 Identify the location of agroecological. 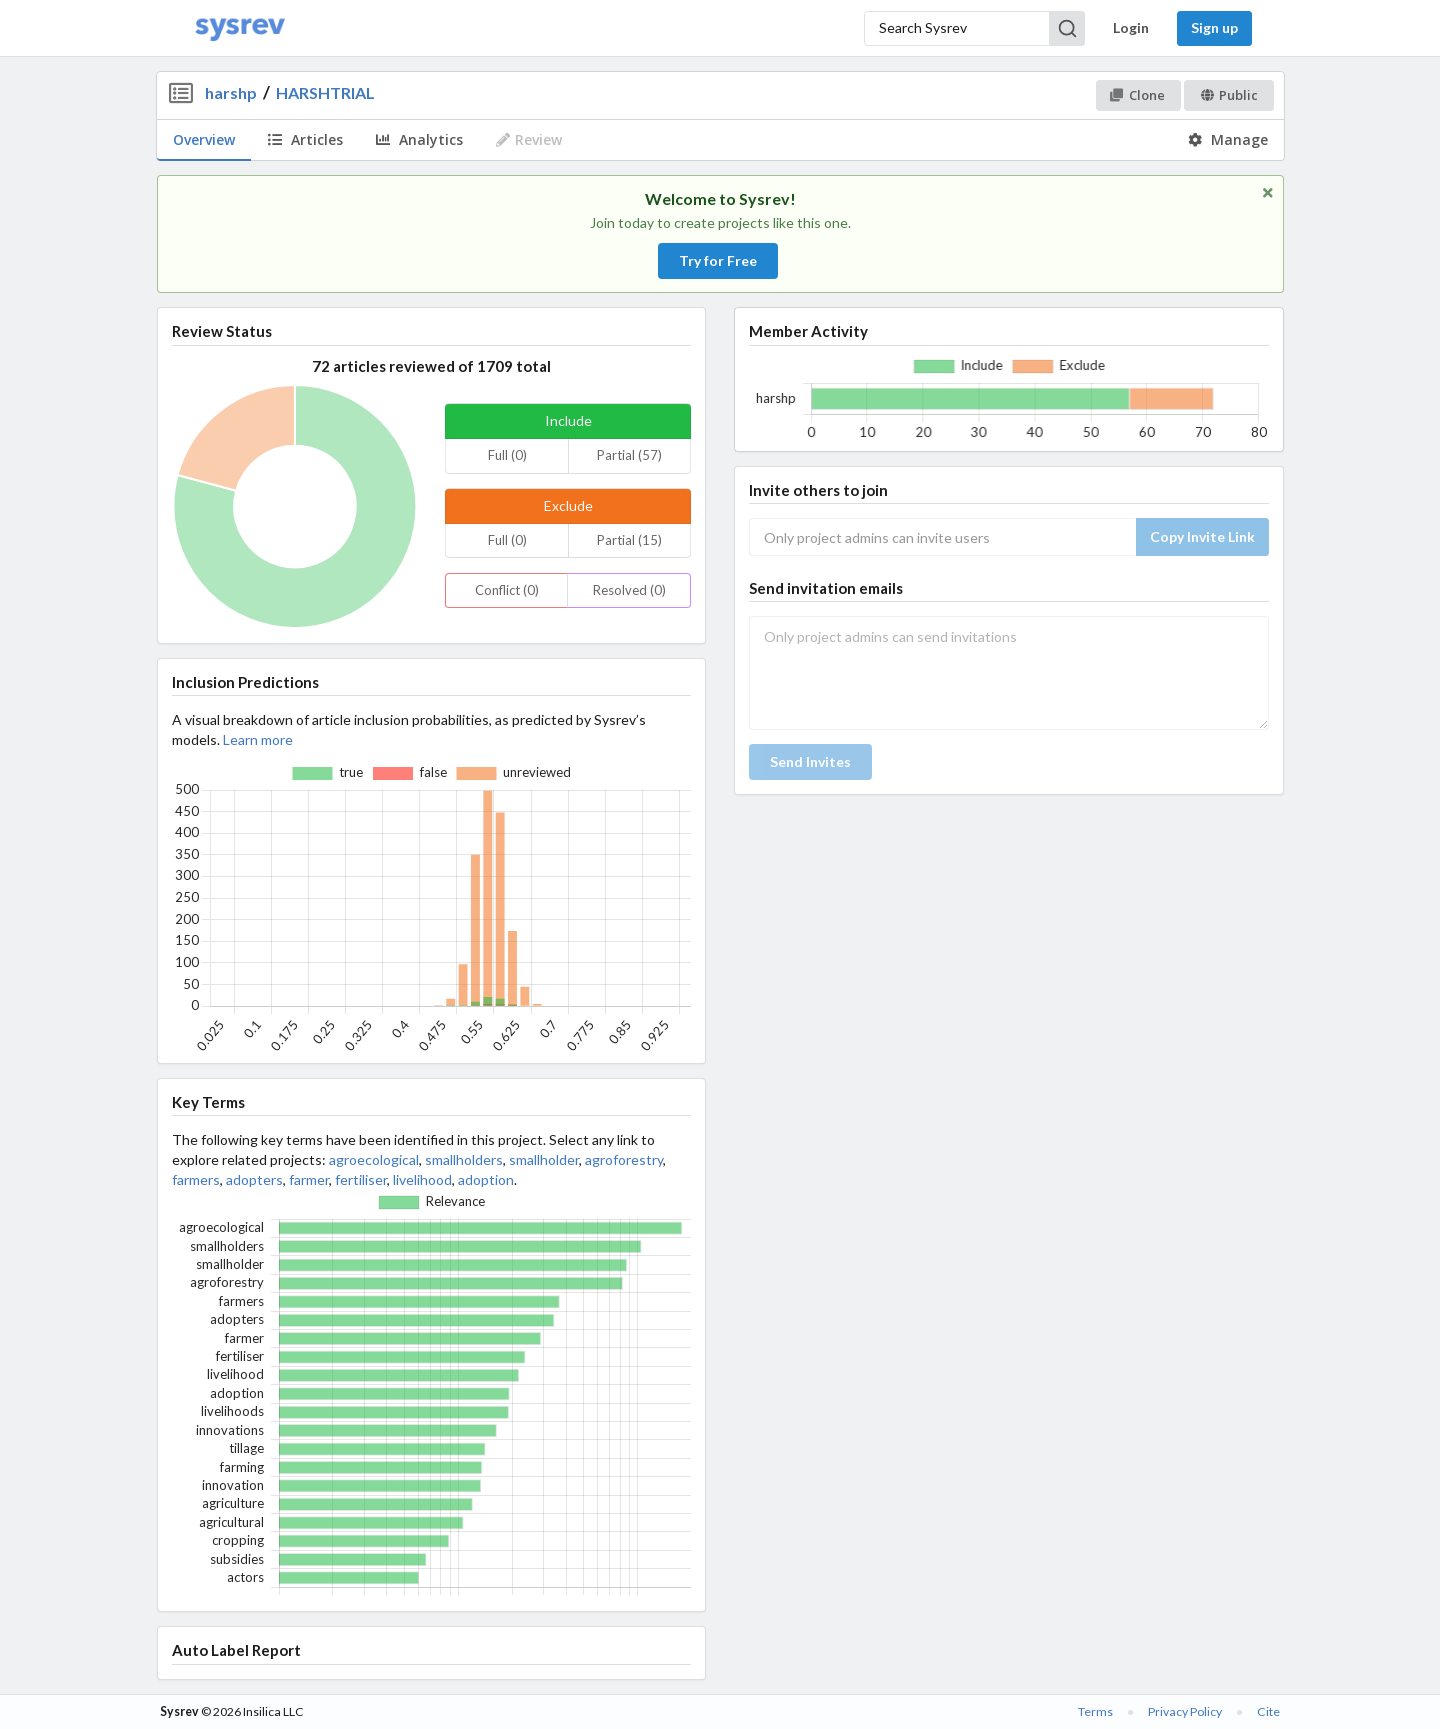
(374, 1159).